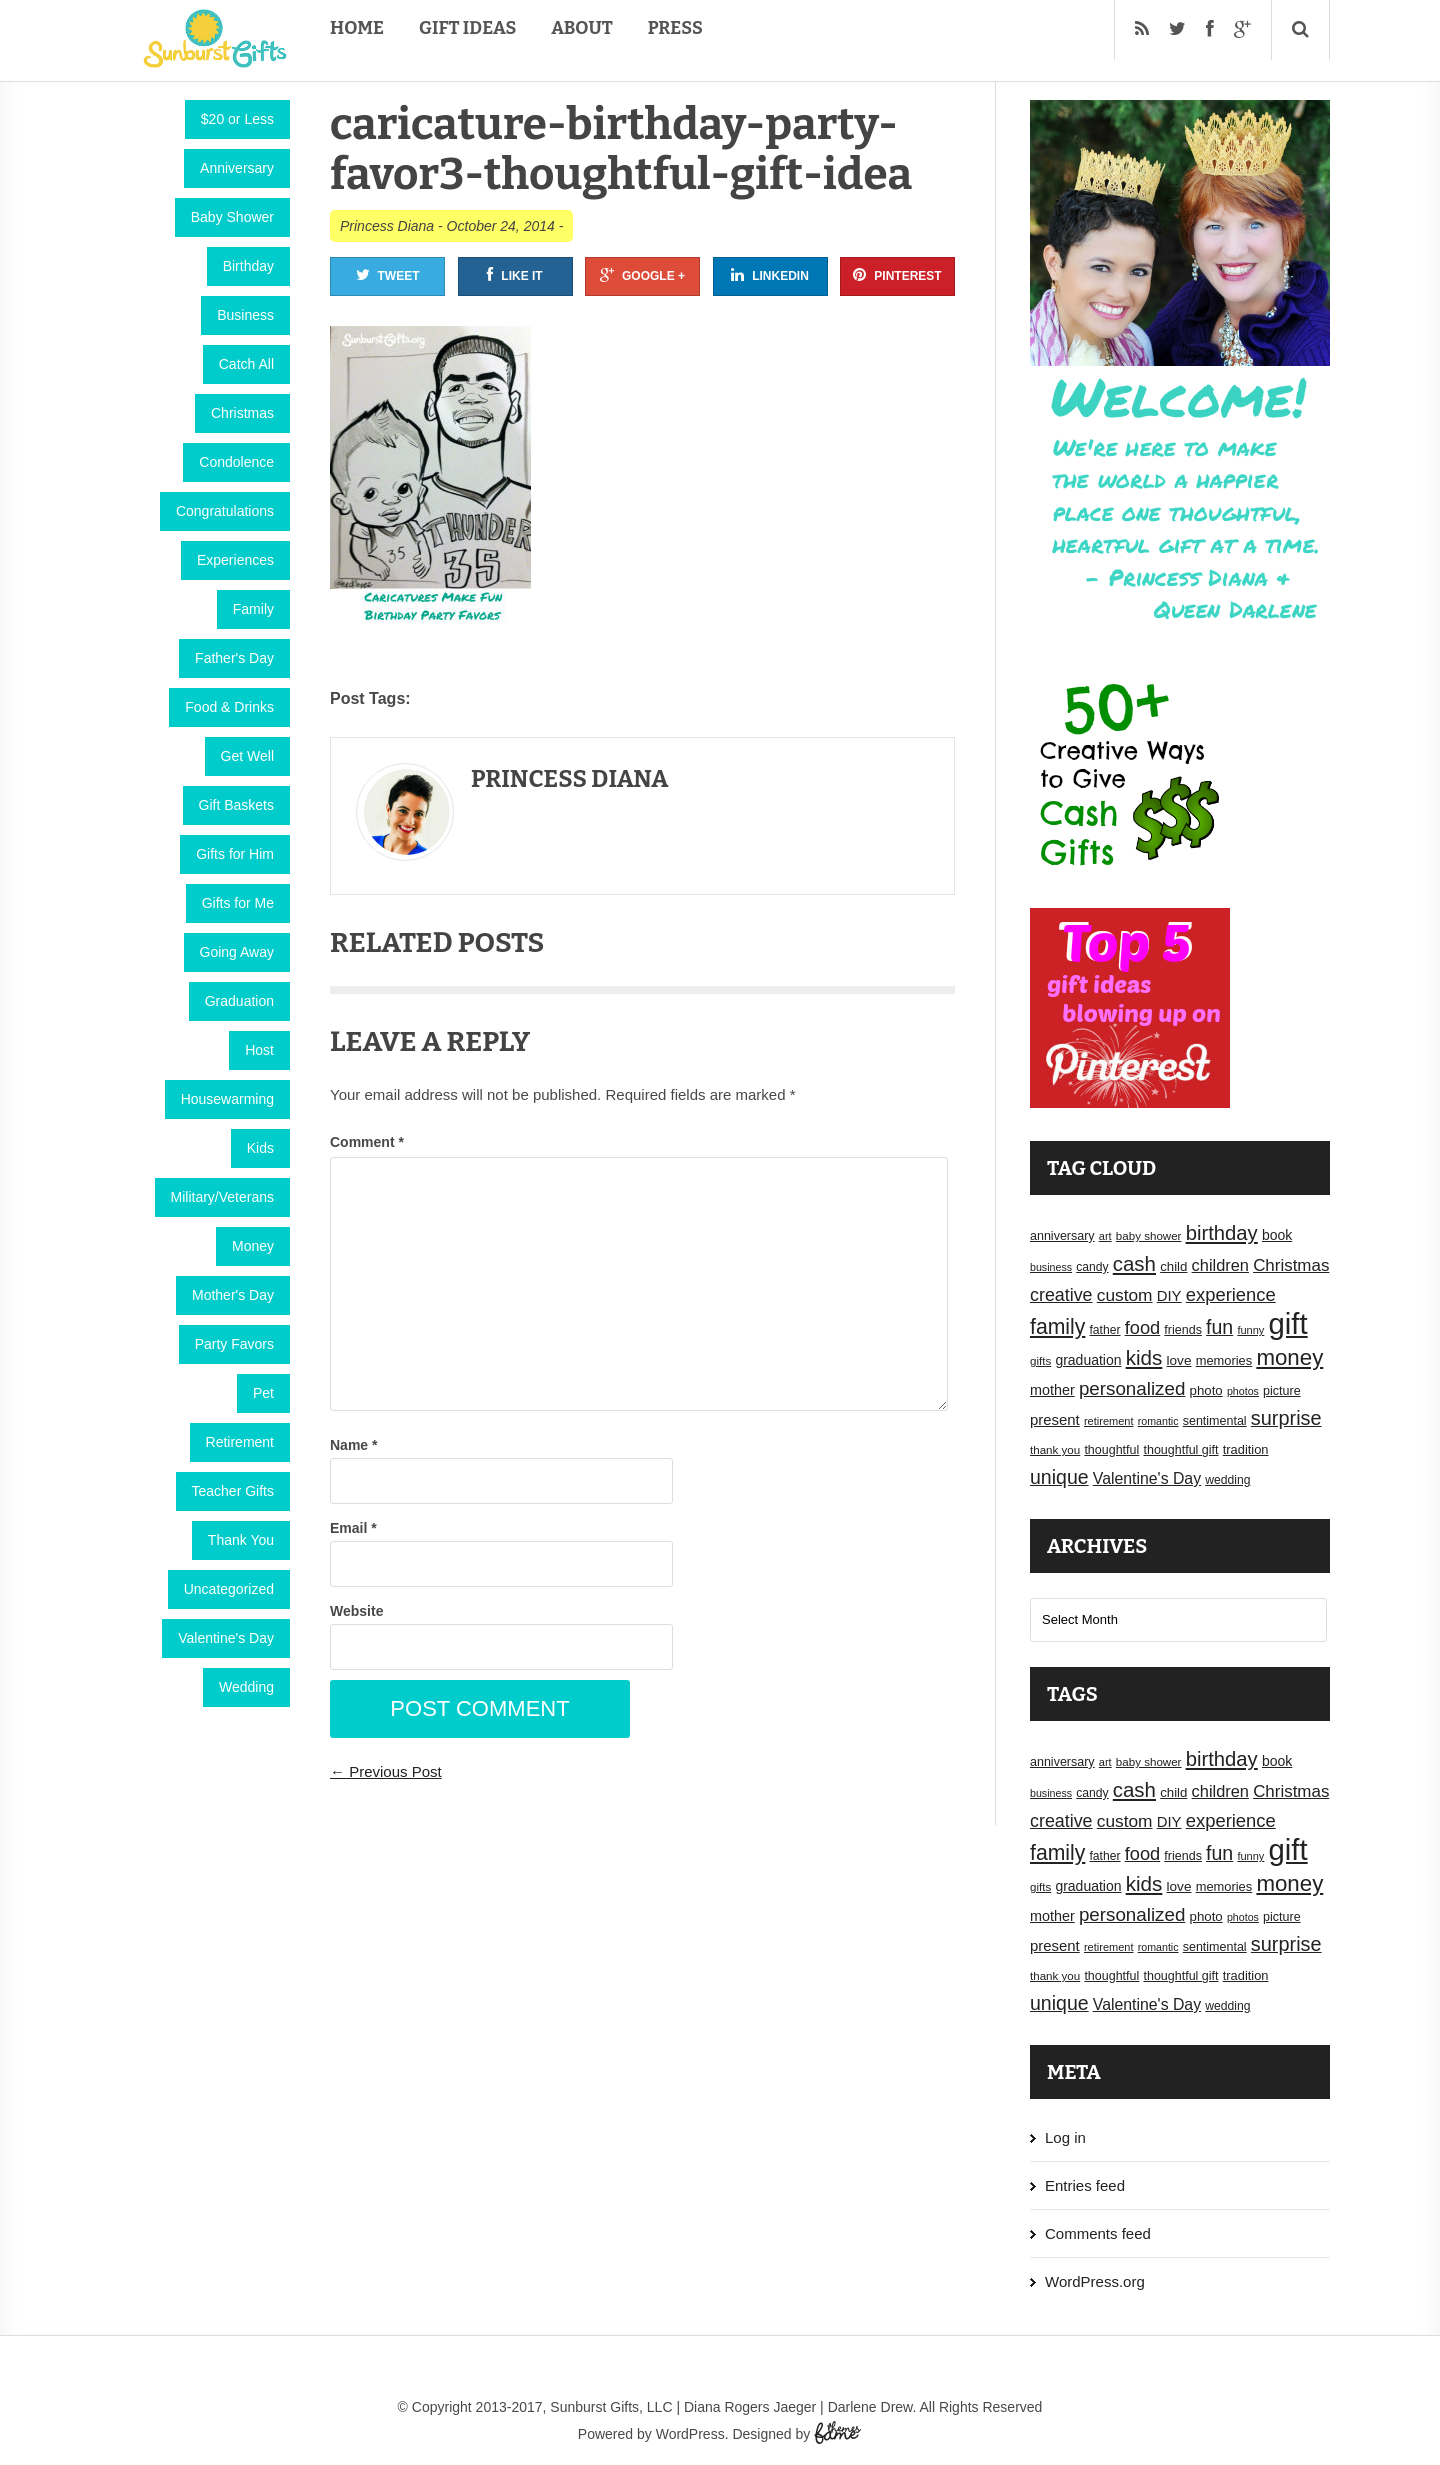  Describe the element at coordinates (245, 315) in the screenshot. I see `Business` at that location.